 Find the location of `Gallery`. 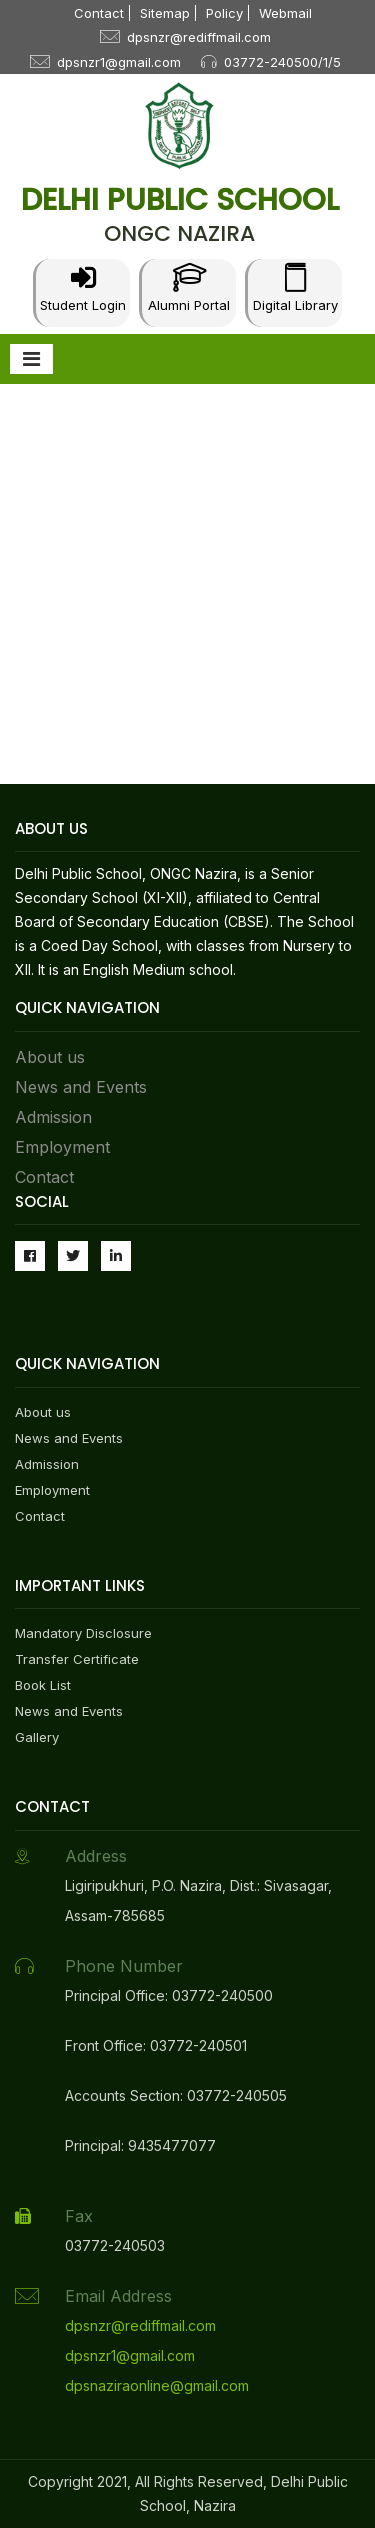

Gallery is located at coordinates (37, 1737).